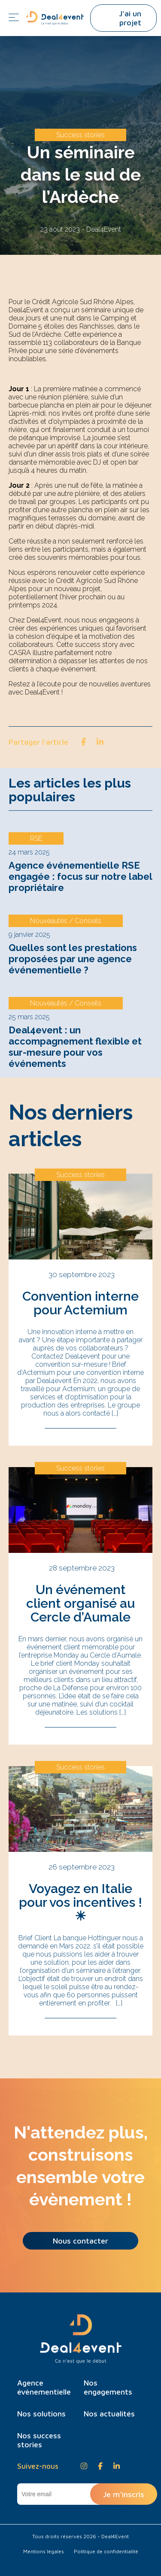 The width and height of the screenshot is (161, 2576). Describe the element at coordinates (65, 921) in the screenshot. I see `Nouveautés / Conseils` at that location.